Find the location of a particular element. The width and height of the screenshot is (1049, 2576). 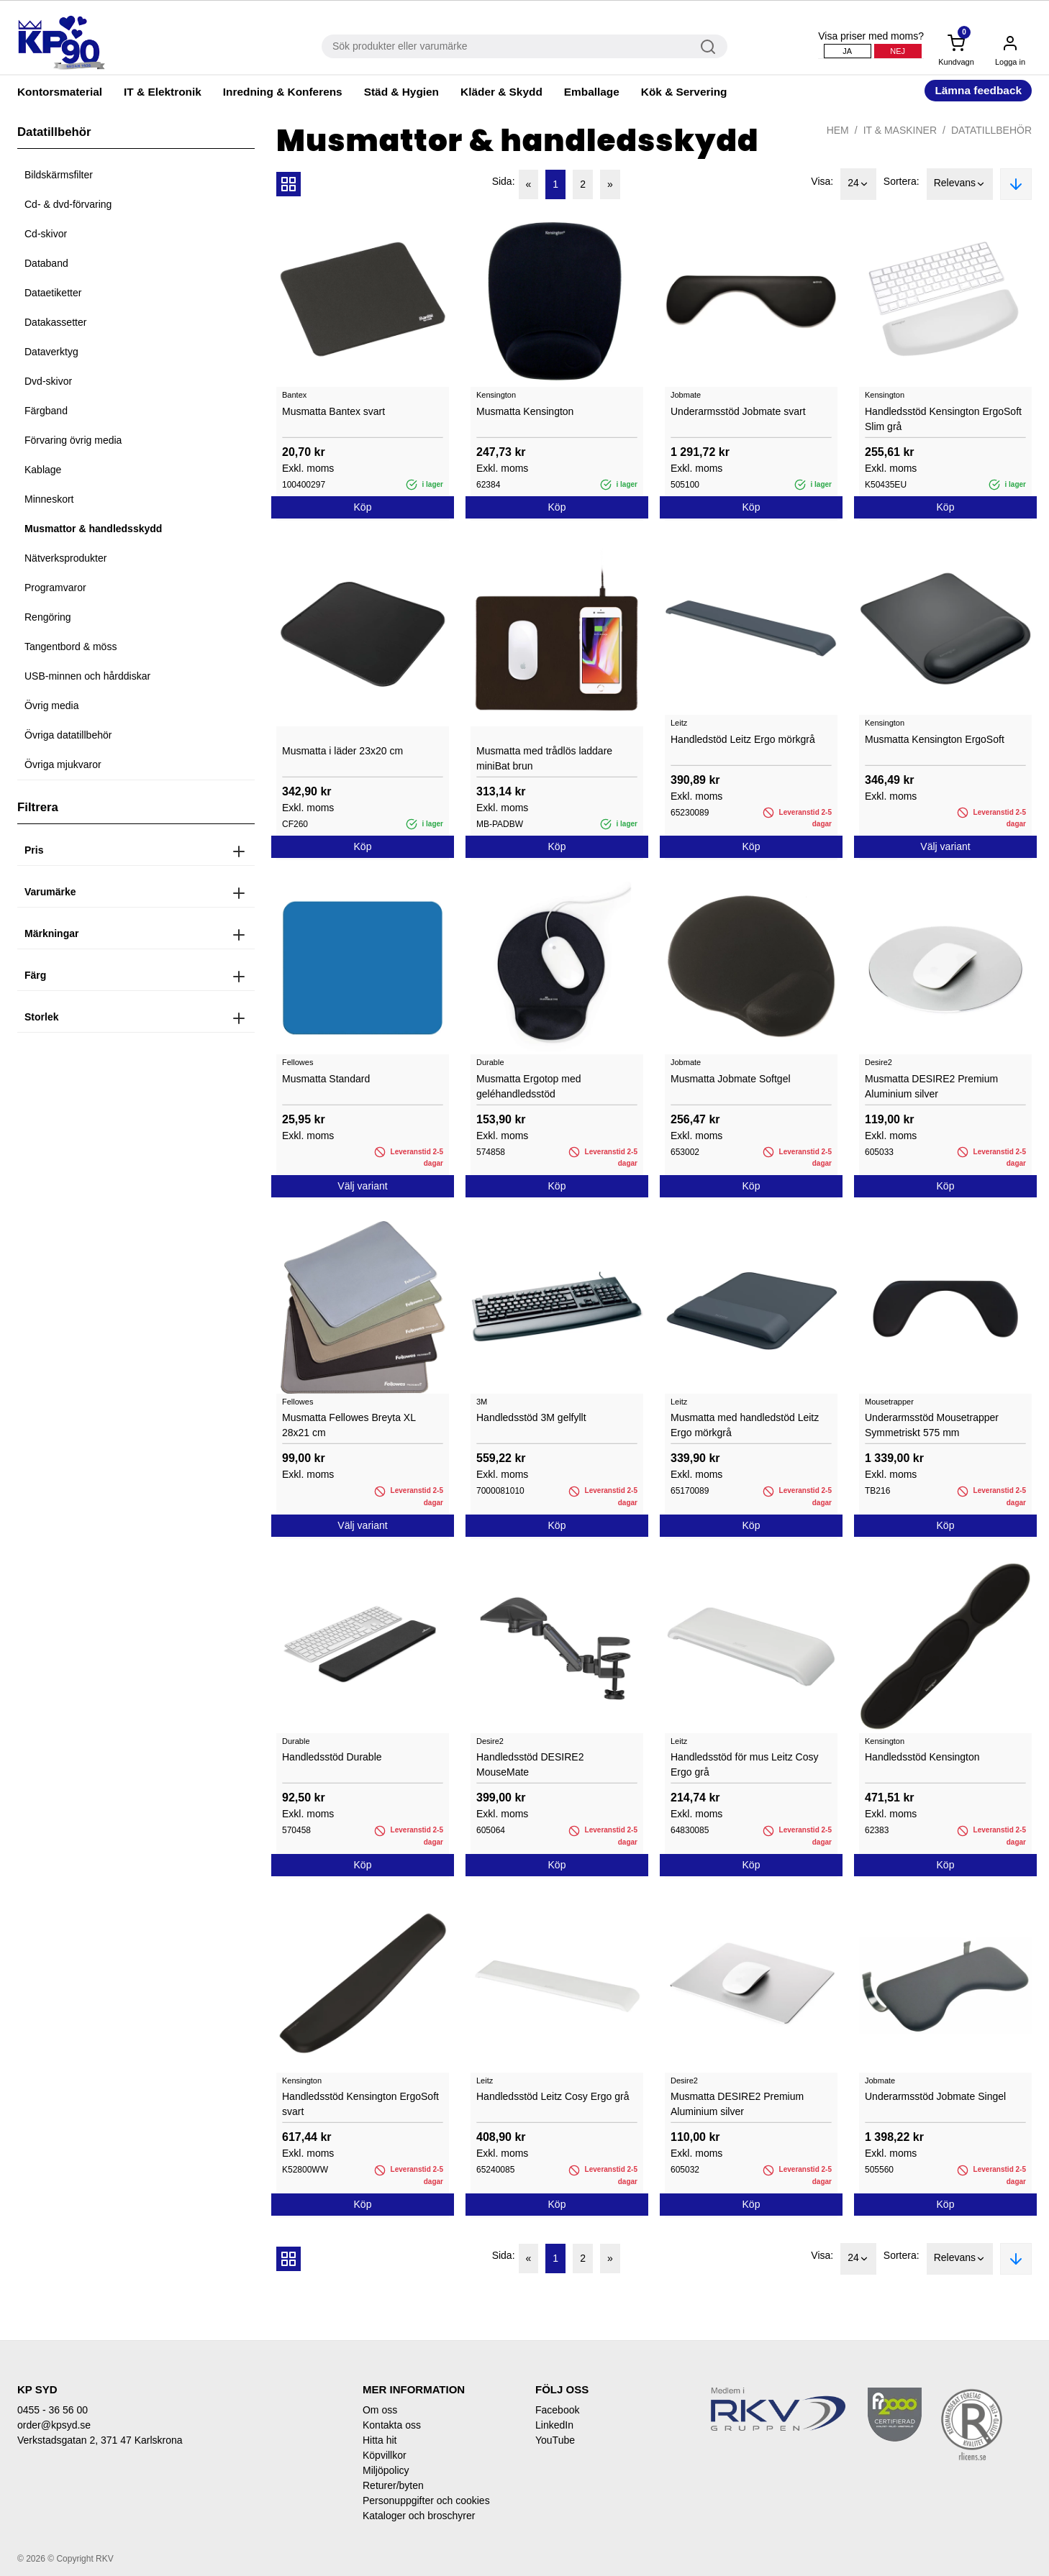

Verkstadsgatan 2, 371 47 Karlskrona is located at coordinates (100, 2440).